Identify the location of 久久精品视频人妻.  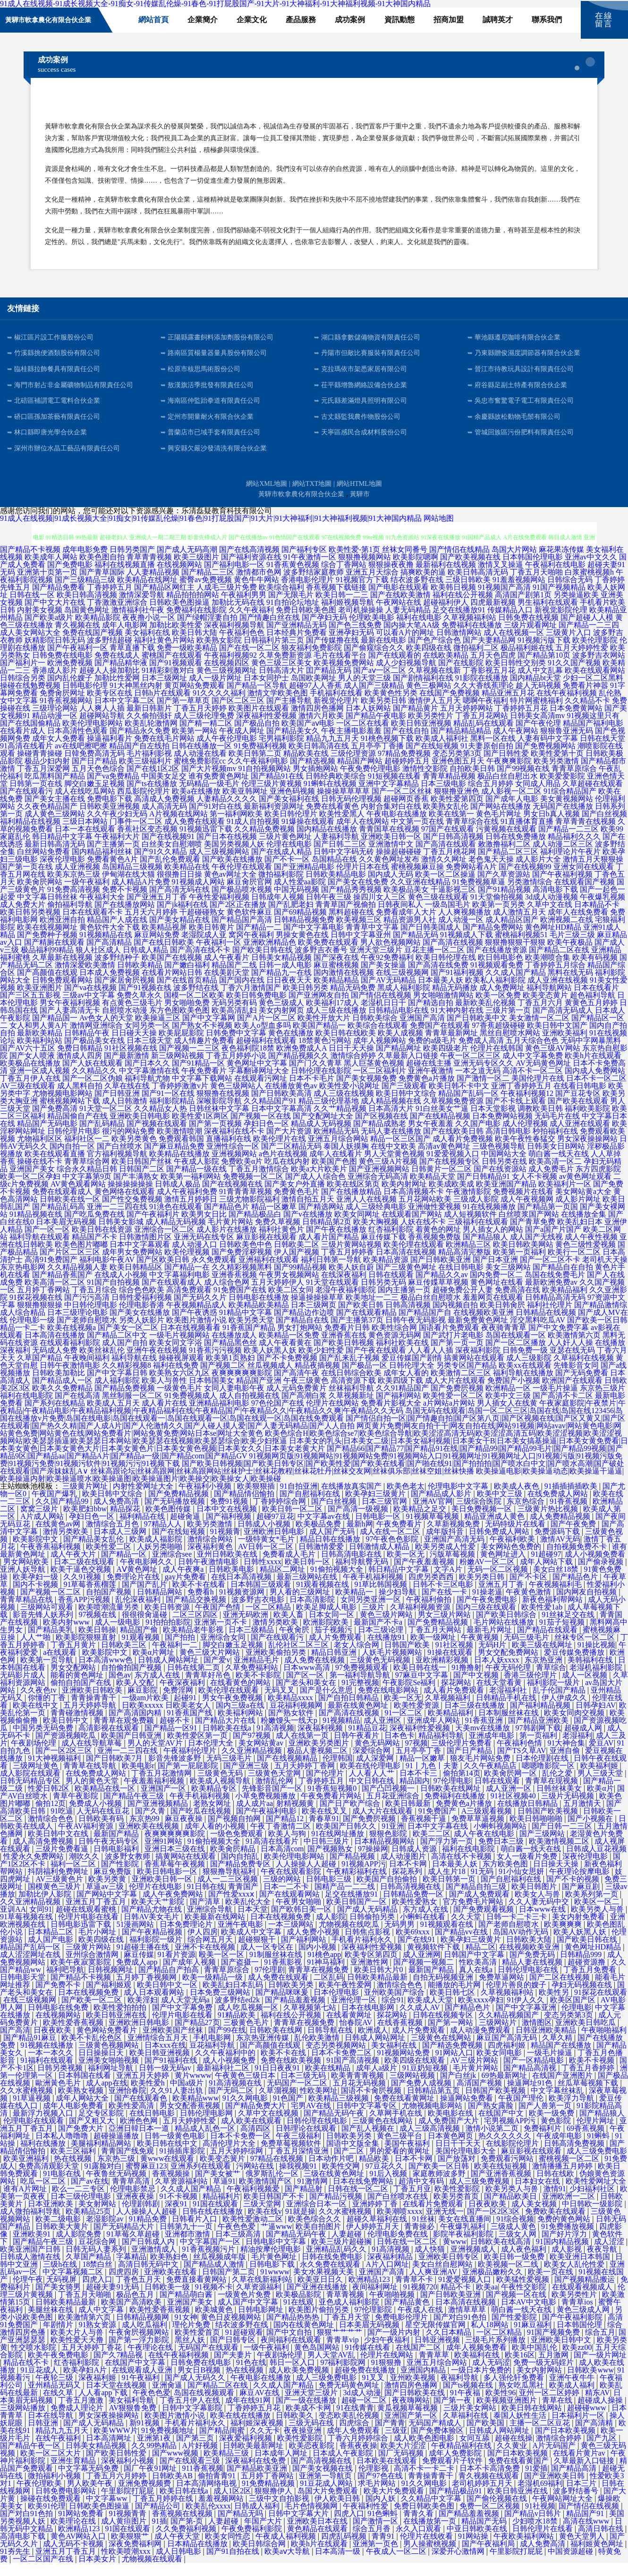
(77, 1280).